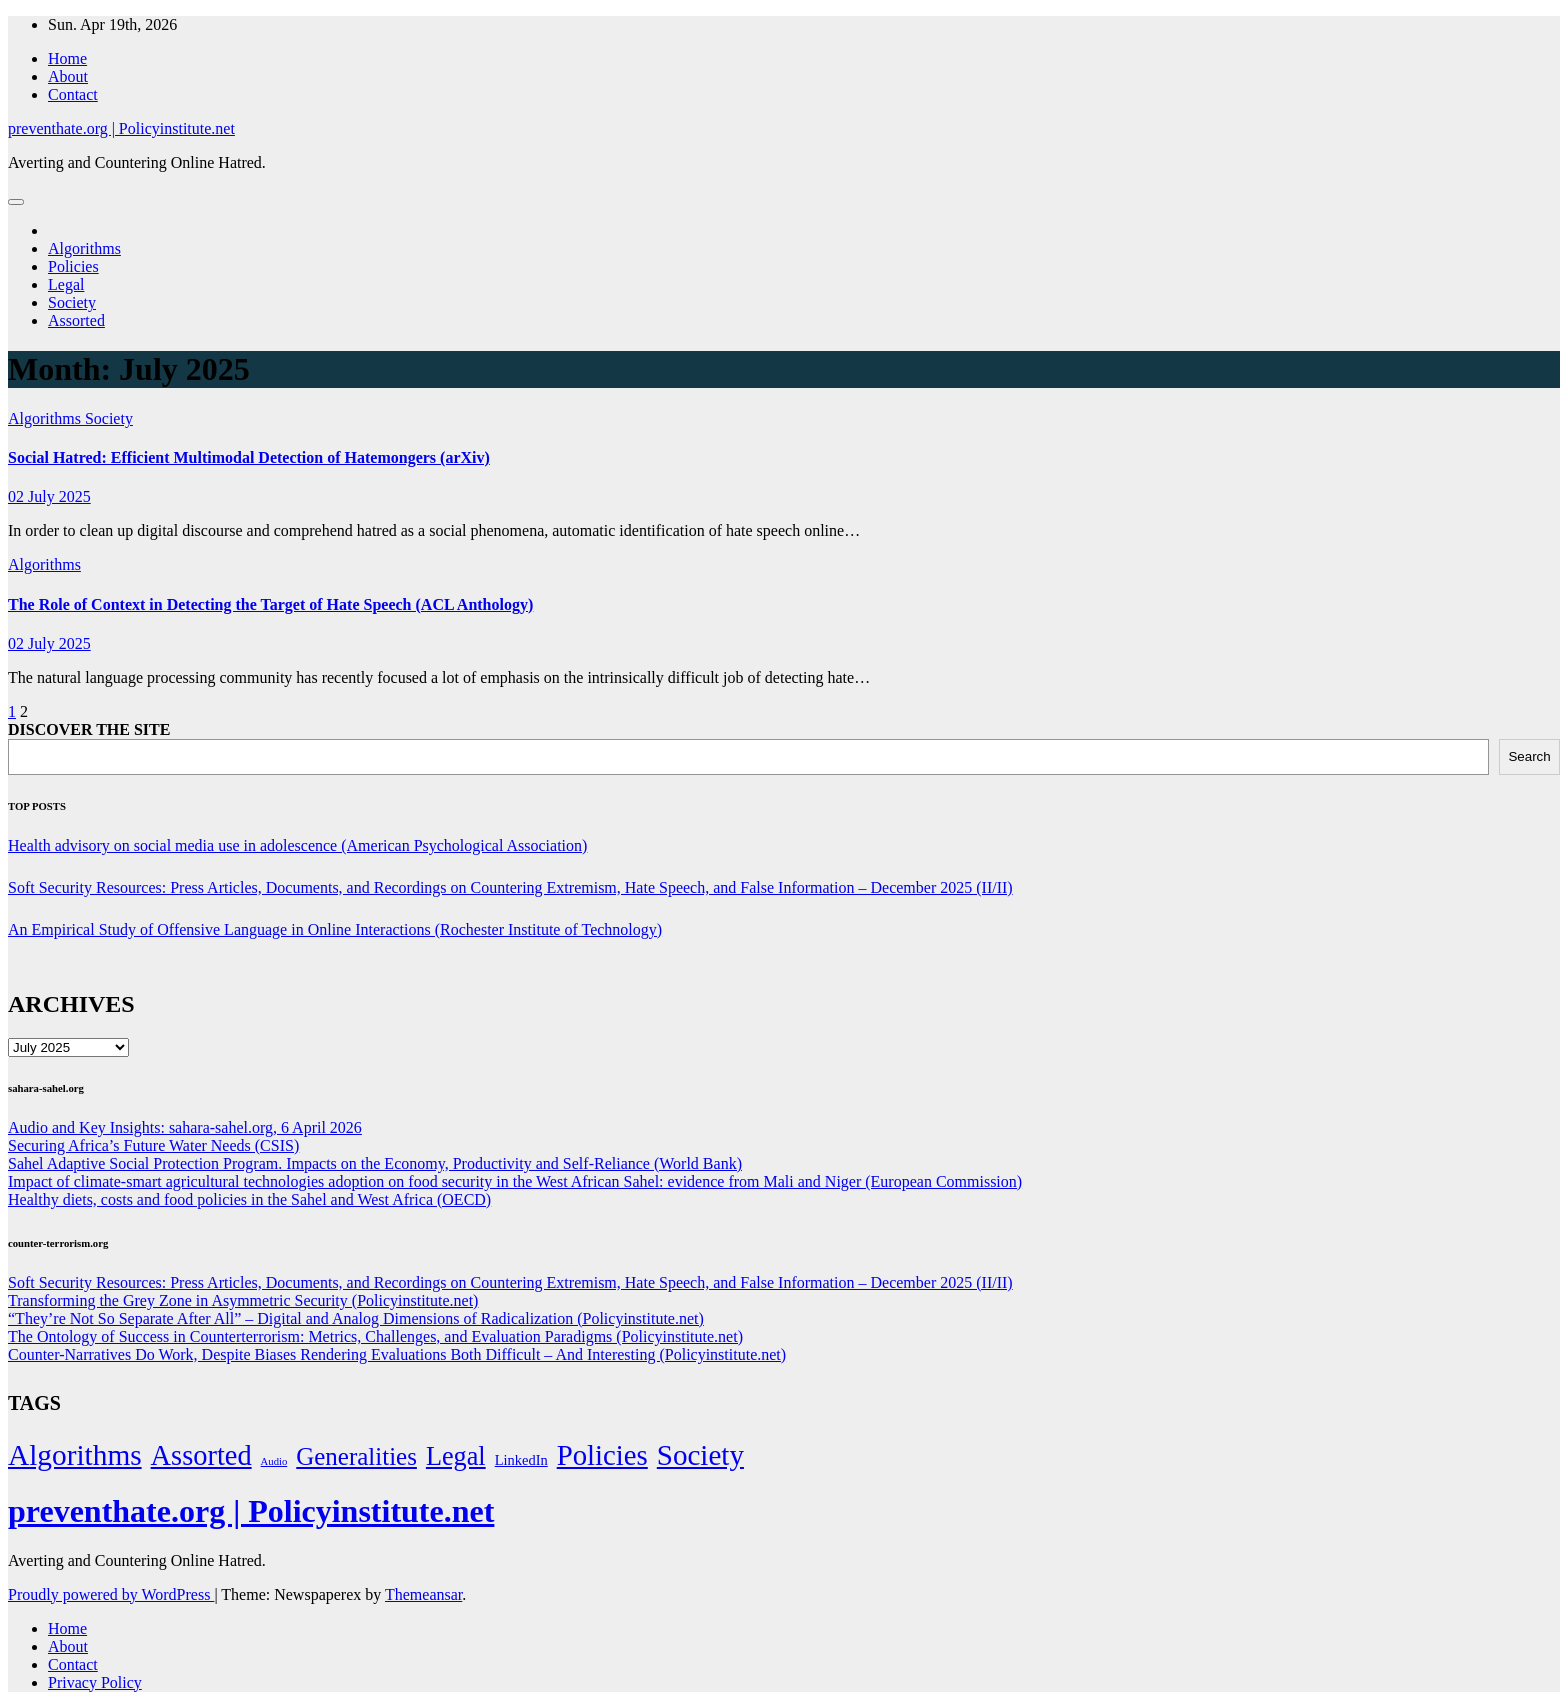 This screenshot has width=1568, height=1708. Describe the element at coordinates (68, 76) in the screenshot. I see `About` at that location.